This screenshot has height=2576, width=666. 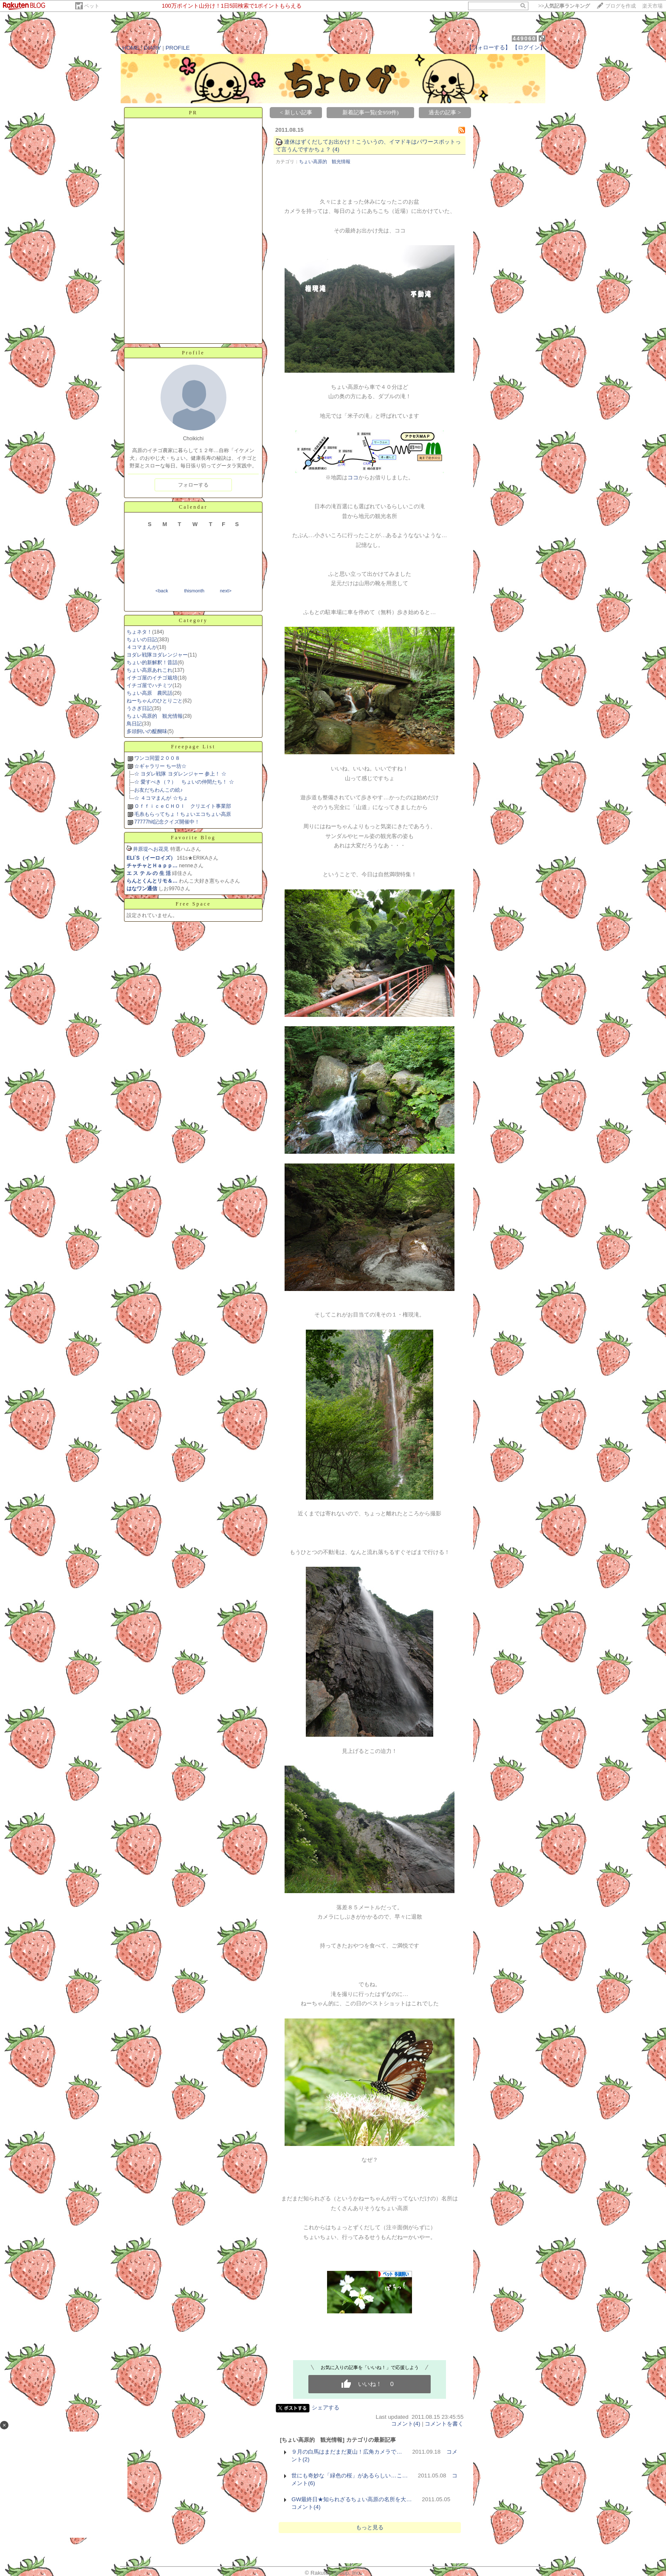 What do you see at coordinates (130, 48) in the screenshot?
I see `HOME` at bounding box center [130, 48].